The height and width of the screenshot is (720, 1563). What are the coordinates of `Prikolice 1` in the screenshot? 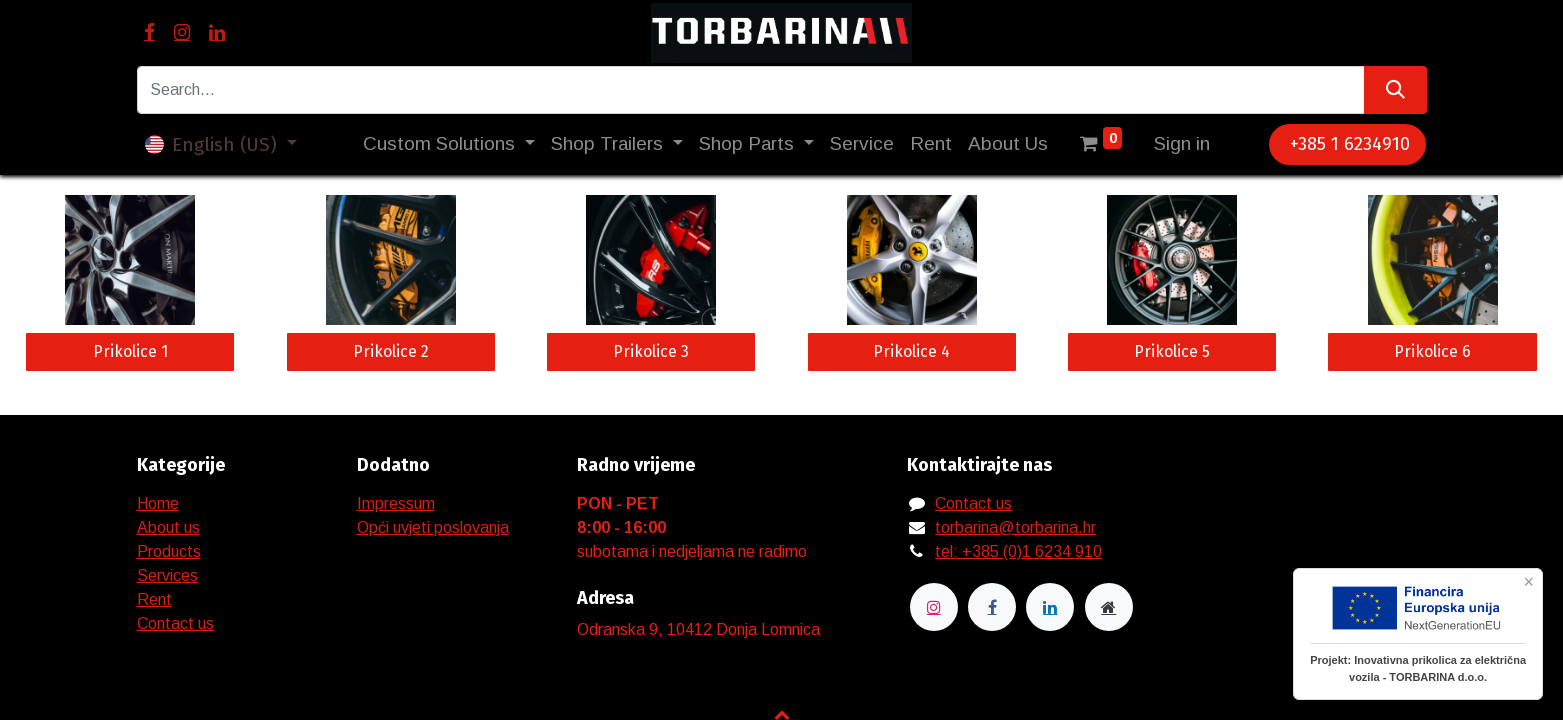 It's located at (130, 351).